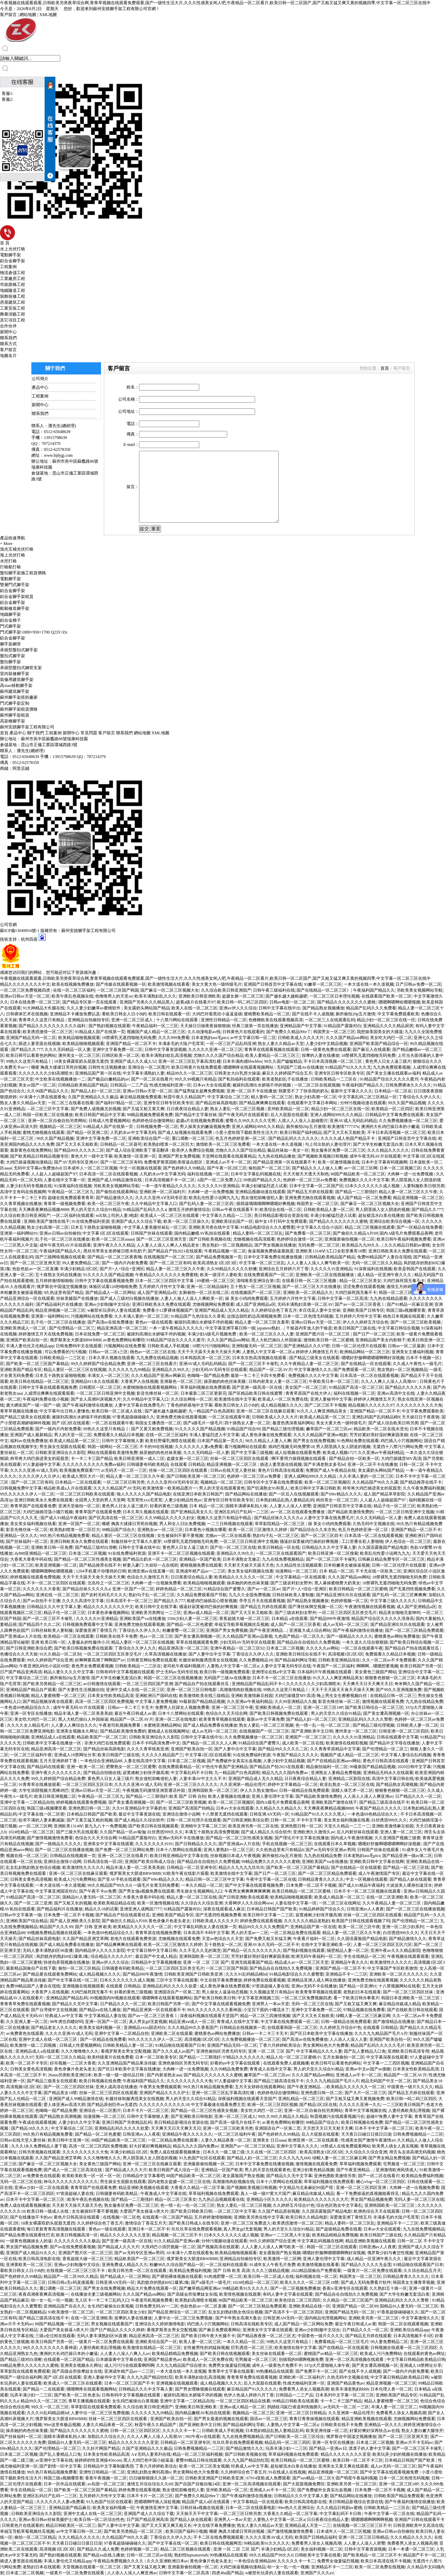 The height and width of the screenshot is (2576, 446). I want to click on 无遮挡十八禁污污网站免费, so click(397, 1446).